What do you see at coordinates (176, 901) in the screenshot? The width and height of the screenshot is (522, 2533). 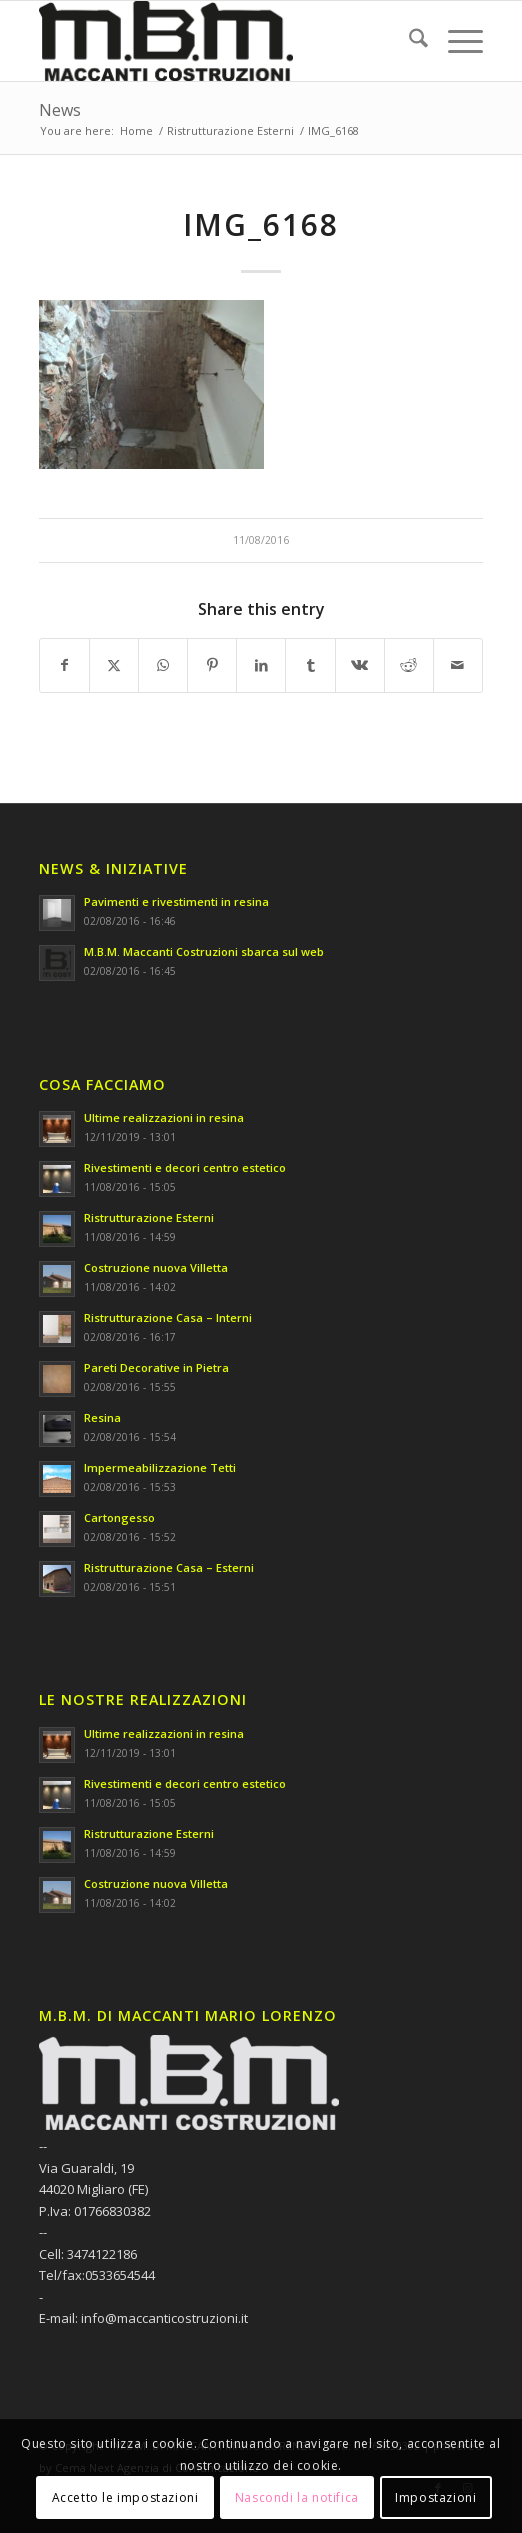 I see `Pavimenti e rivestimenti in resina` at bounding box center [176, 901].